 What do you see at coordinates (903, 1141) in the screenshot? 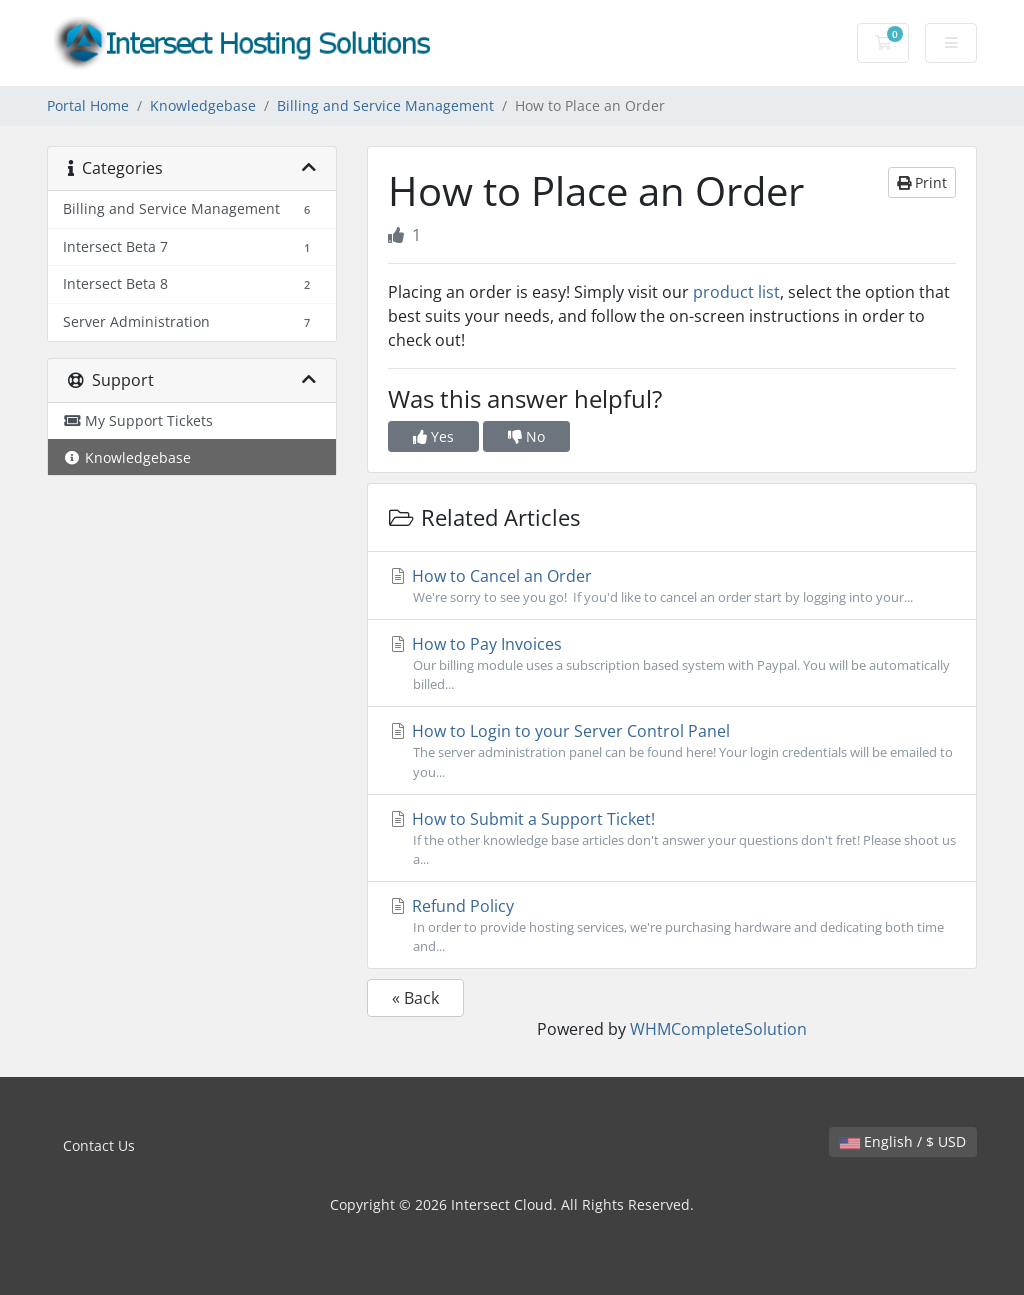
I see `English / $ USD` at bounding box center [903, 1141].